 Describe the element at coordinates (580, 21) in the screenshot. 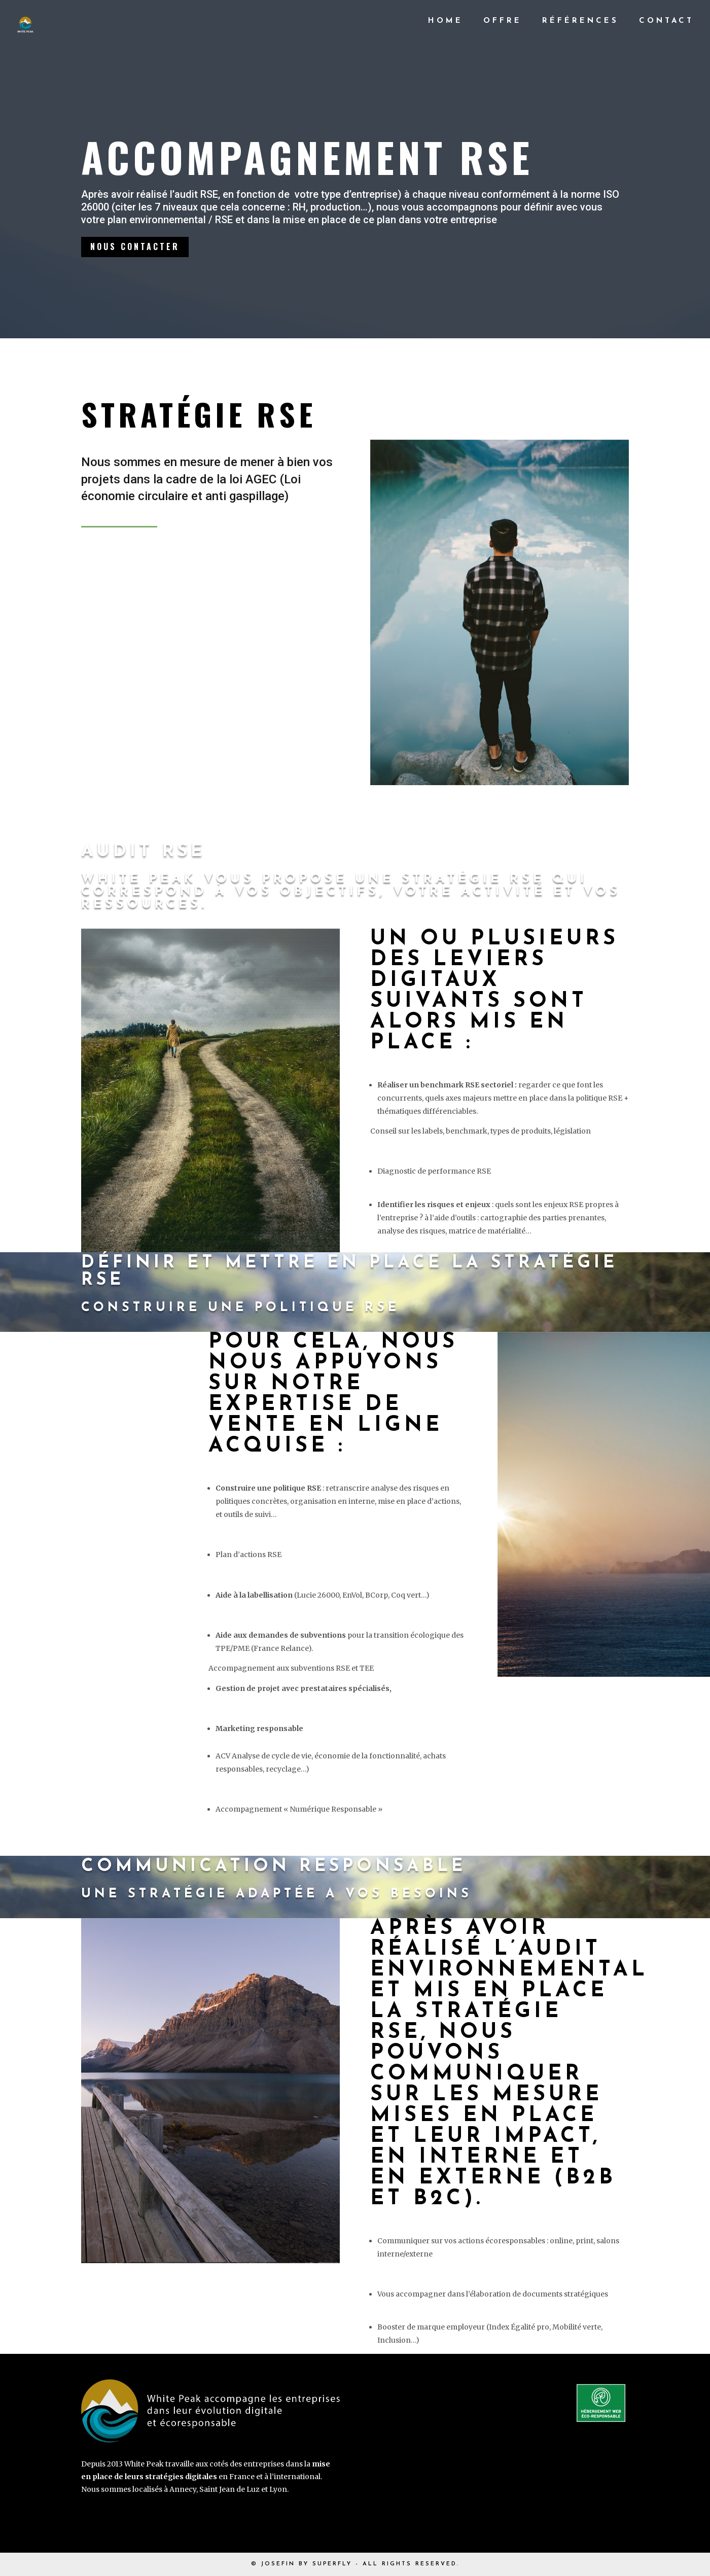

I see `Références` at that location.